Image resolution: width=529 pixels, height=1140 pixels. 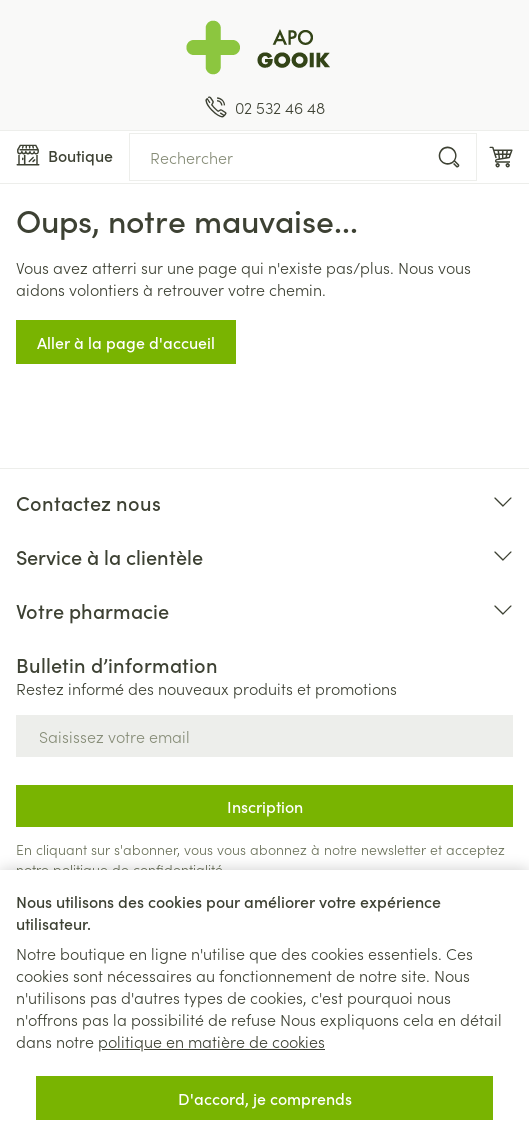 What do you see at coordinates (126, 342) in the screenshot?
I see `Aller à la page d'accueil` at bounding box center [126, 342].